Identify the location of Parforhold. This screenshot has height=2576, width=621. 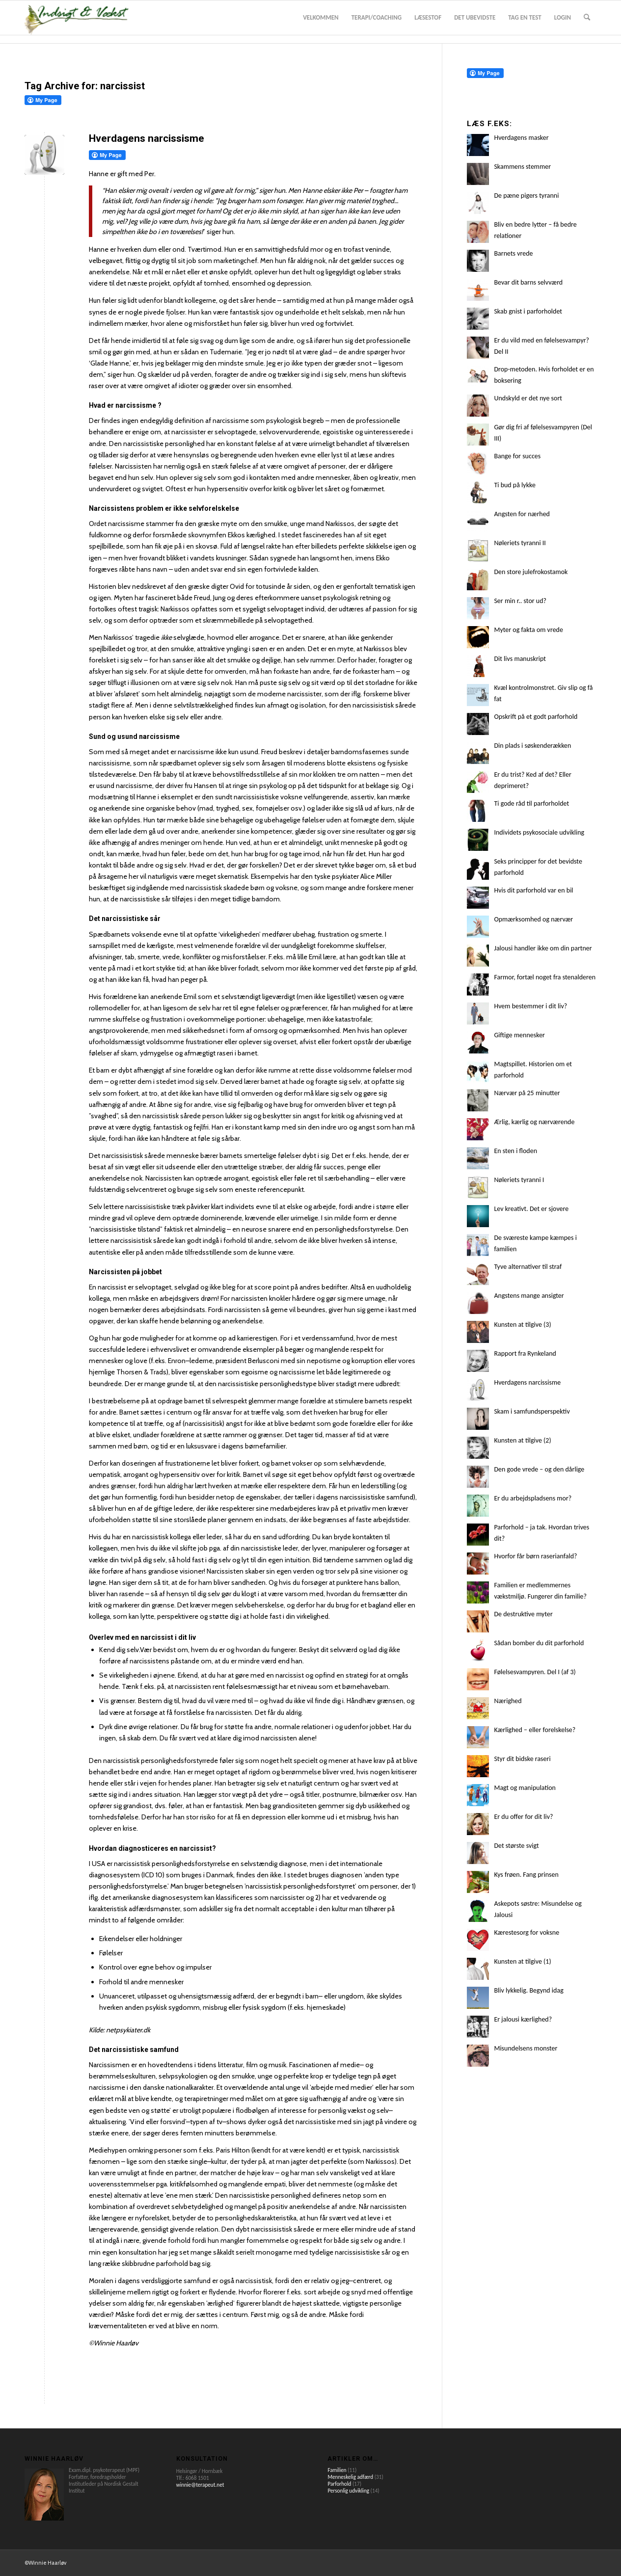
(339, 2483).